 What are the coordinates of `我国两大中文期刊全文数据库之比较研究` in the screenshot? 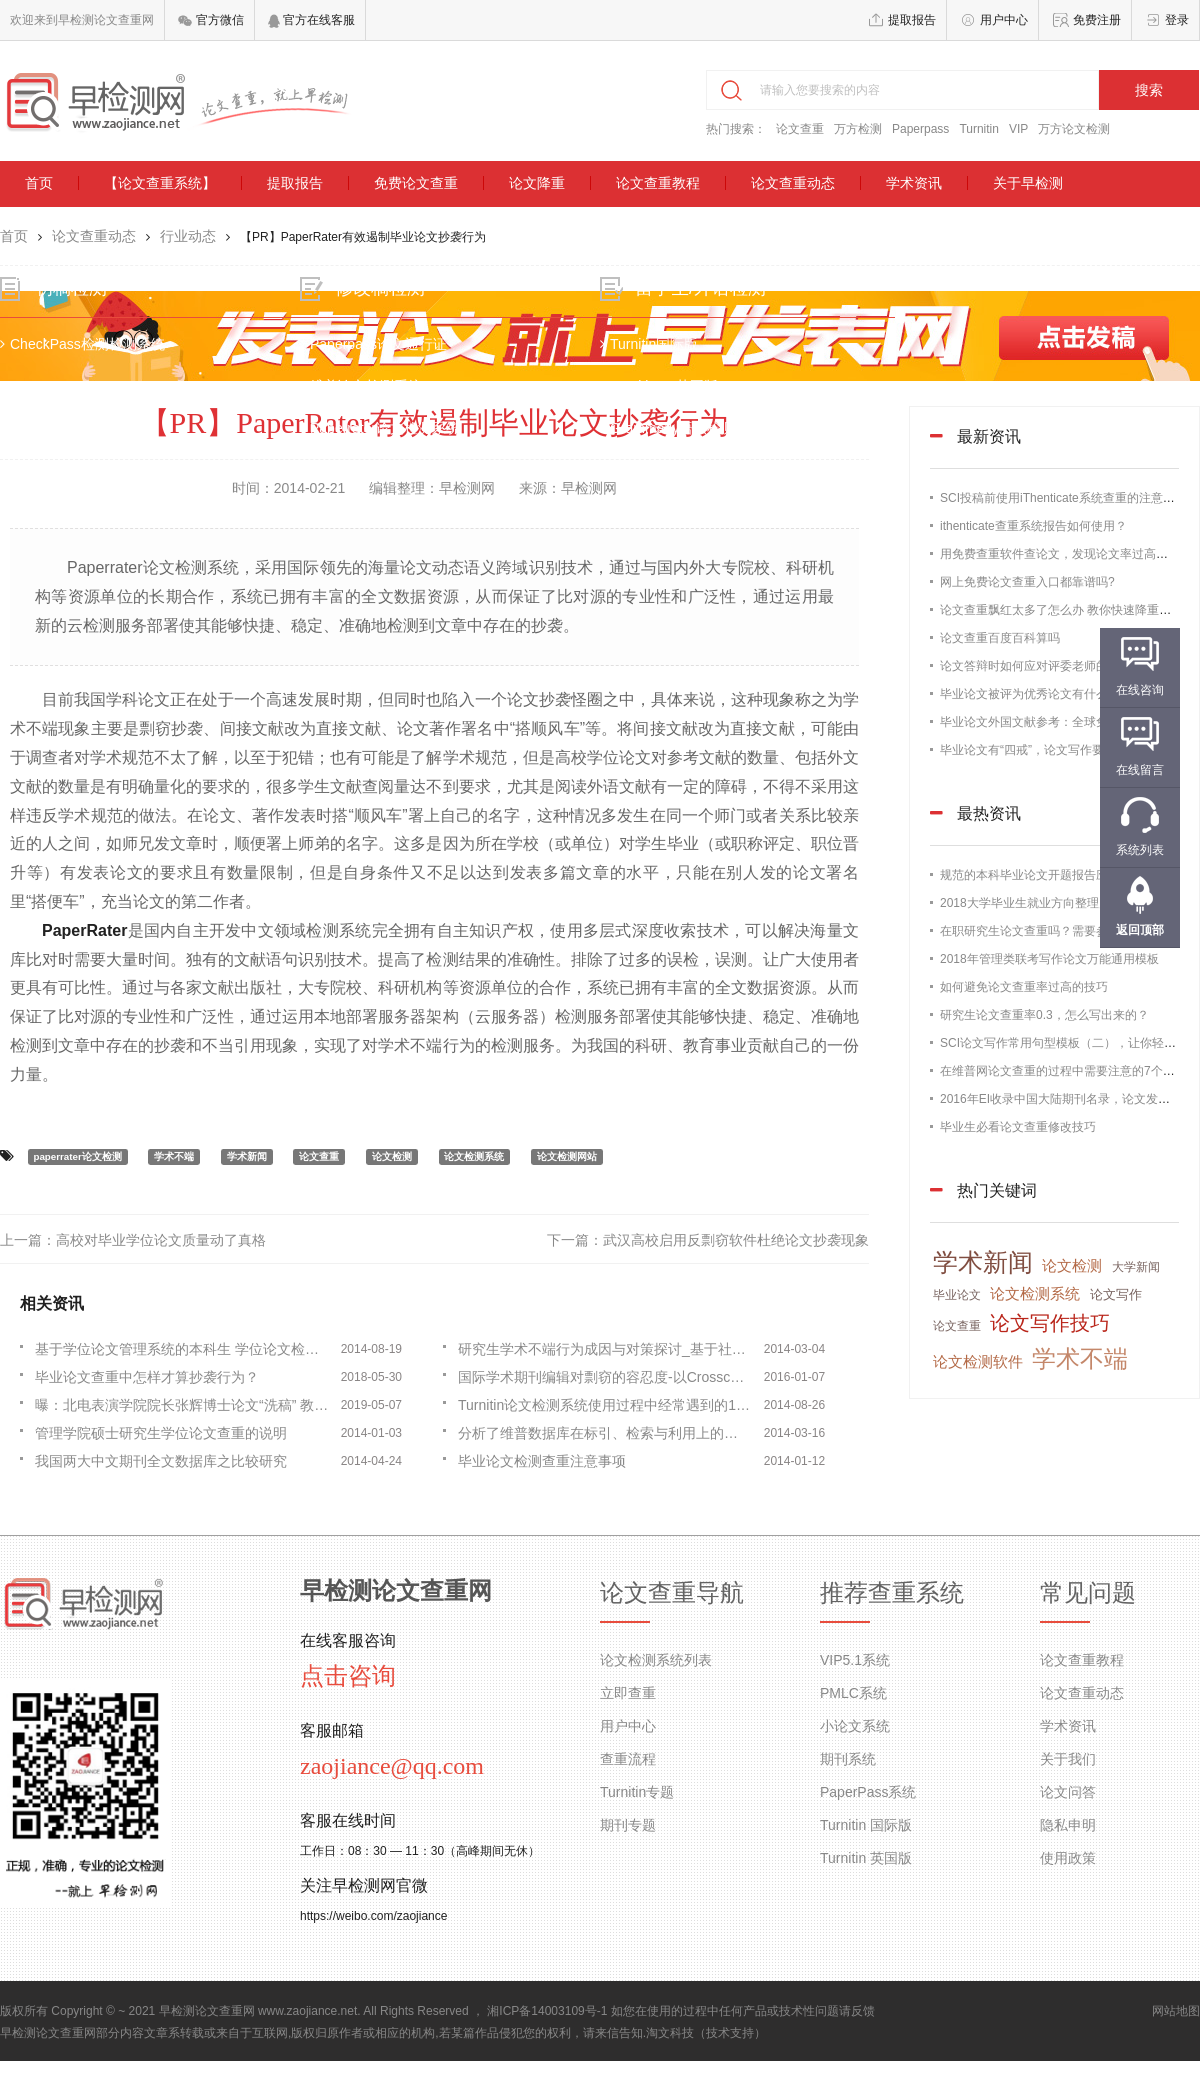 It's located at (161, 1461).